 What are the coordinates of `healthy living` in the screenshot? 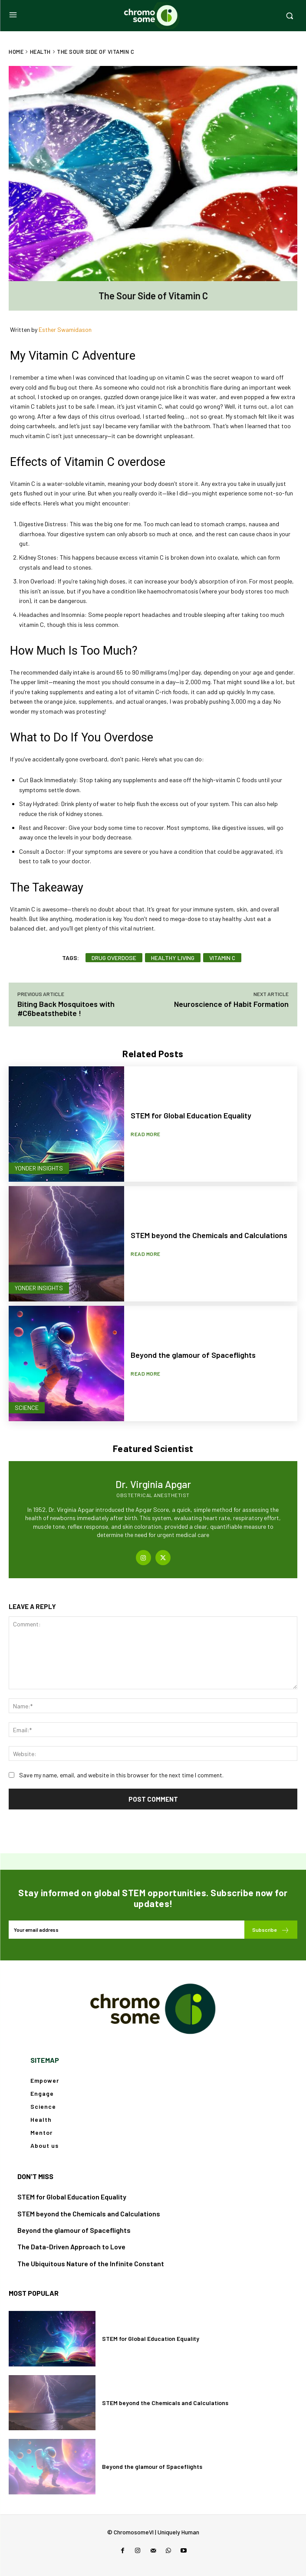 It's located at (172, 957).